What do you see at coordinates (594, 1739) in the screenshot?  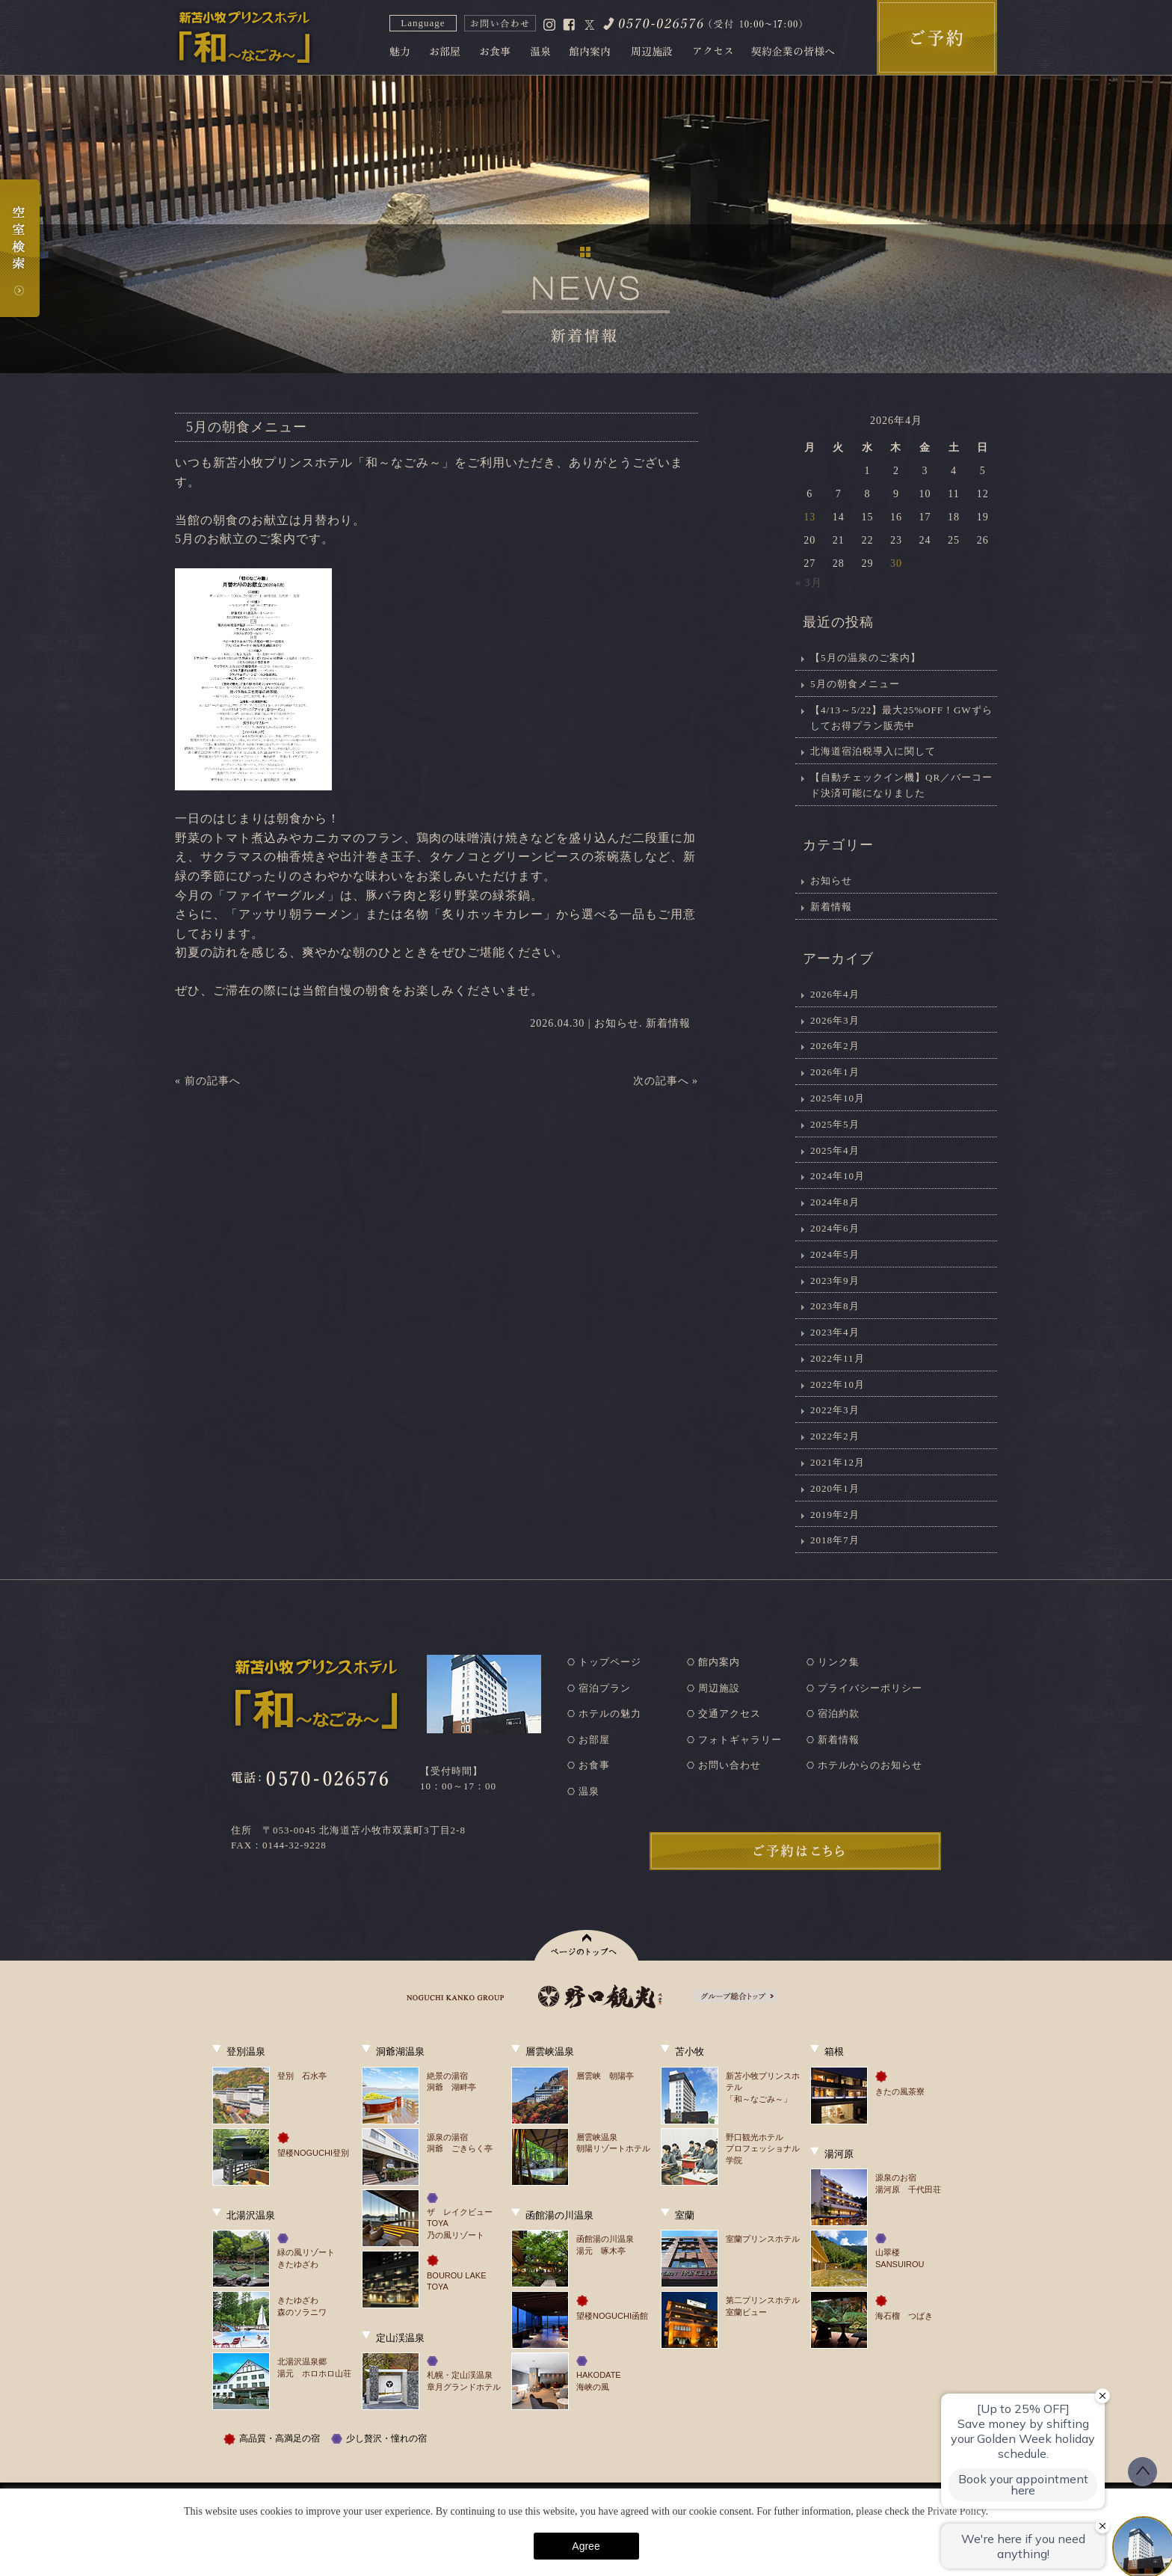 I see `お部屋` at bounding box center [594, 1739].